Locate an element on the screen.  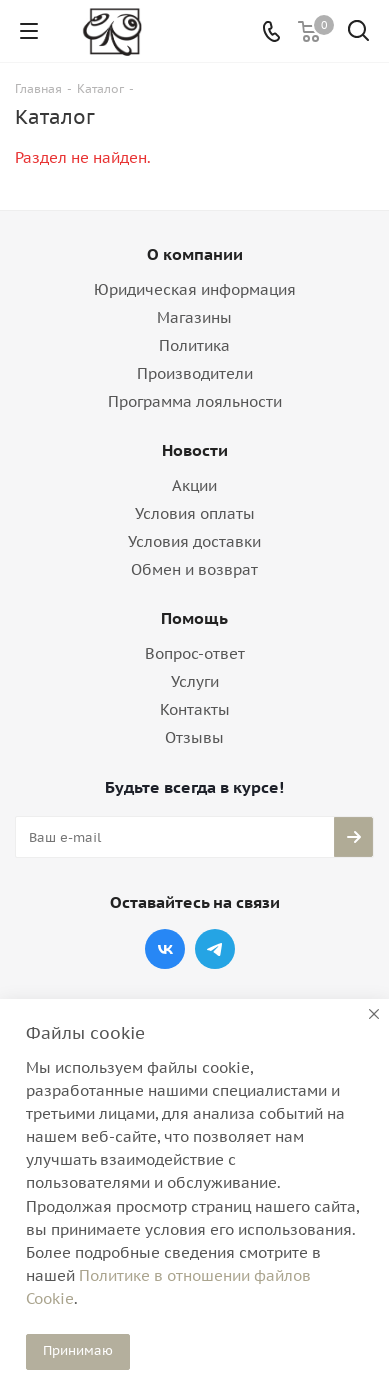
Условия доставки is located at coordinates (194, 541).